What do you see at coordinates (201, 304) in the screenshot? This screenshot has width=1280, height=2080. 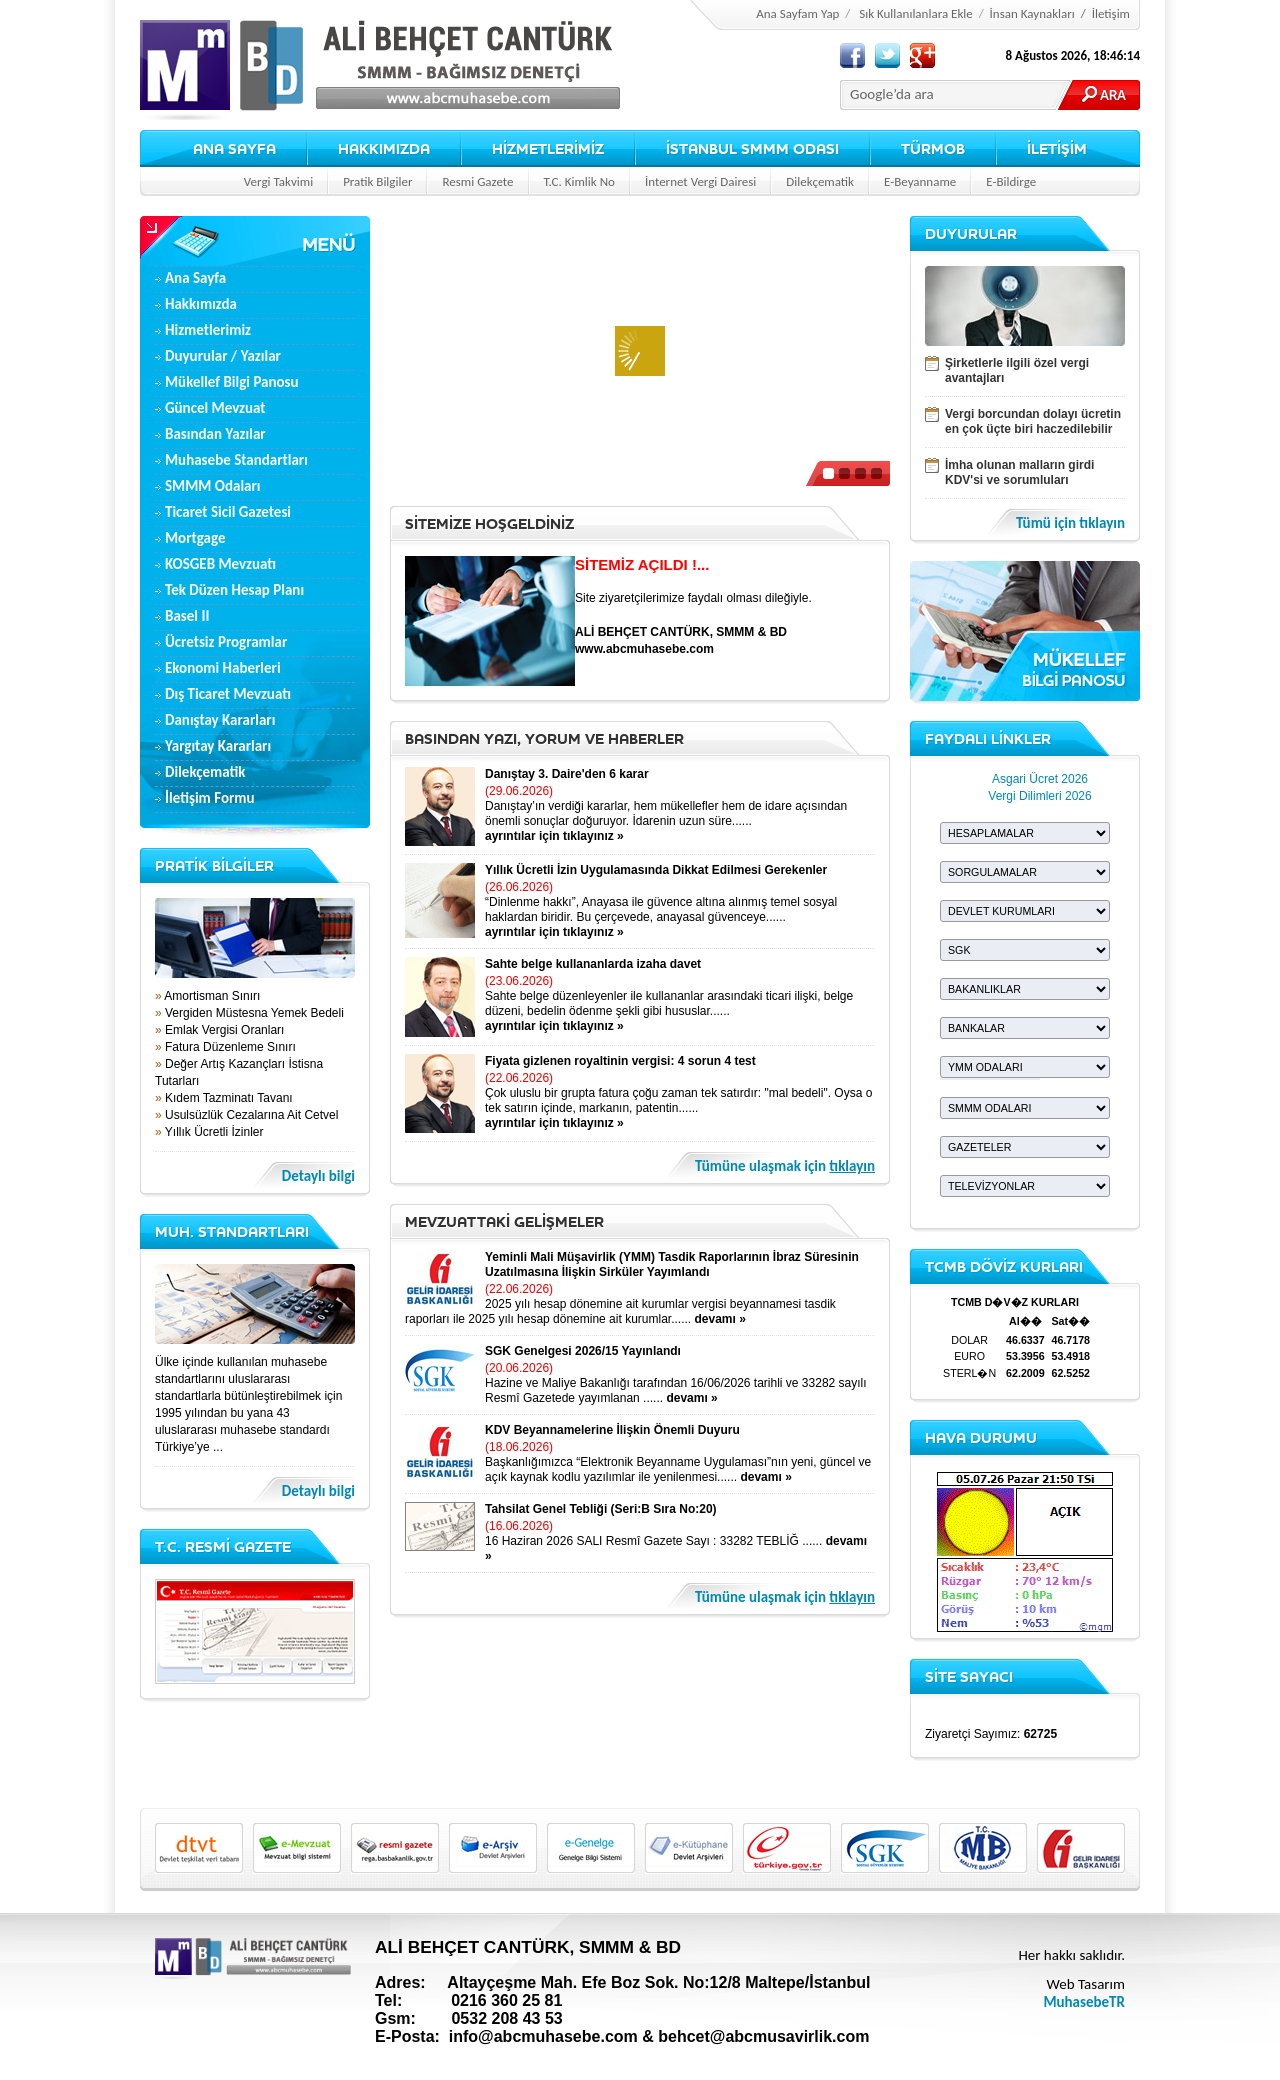 I see `Hakkımızda` at bounding box center [201, 304].